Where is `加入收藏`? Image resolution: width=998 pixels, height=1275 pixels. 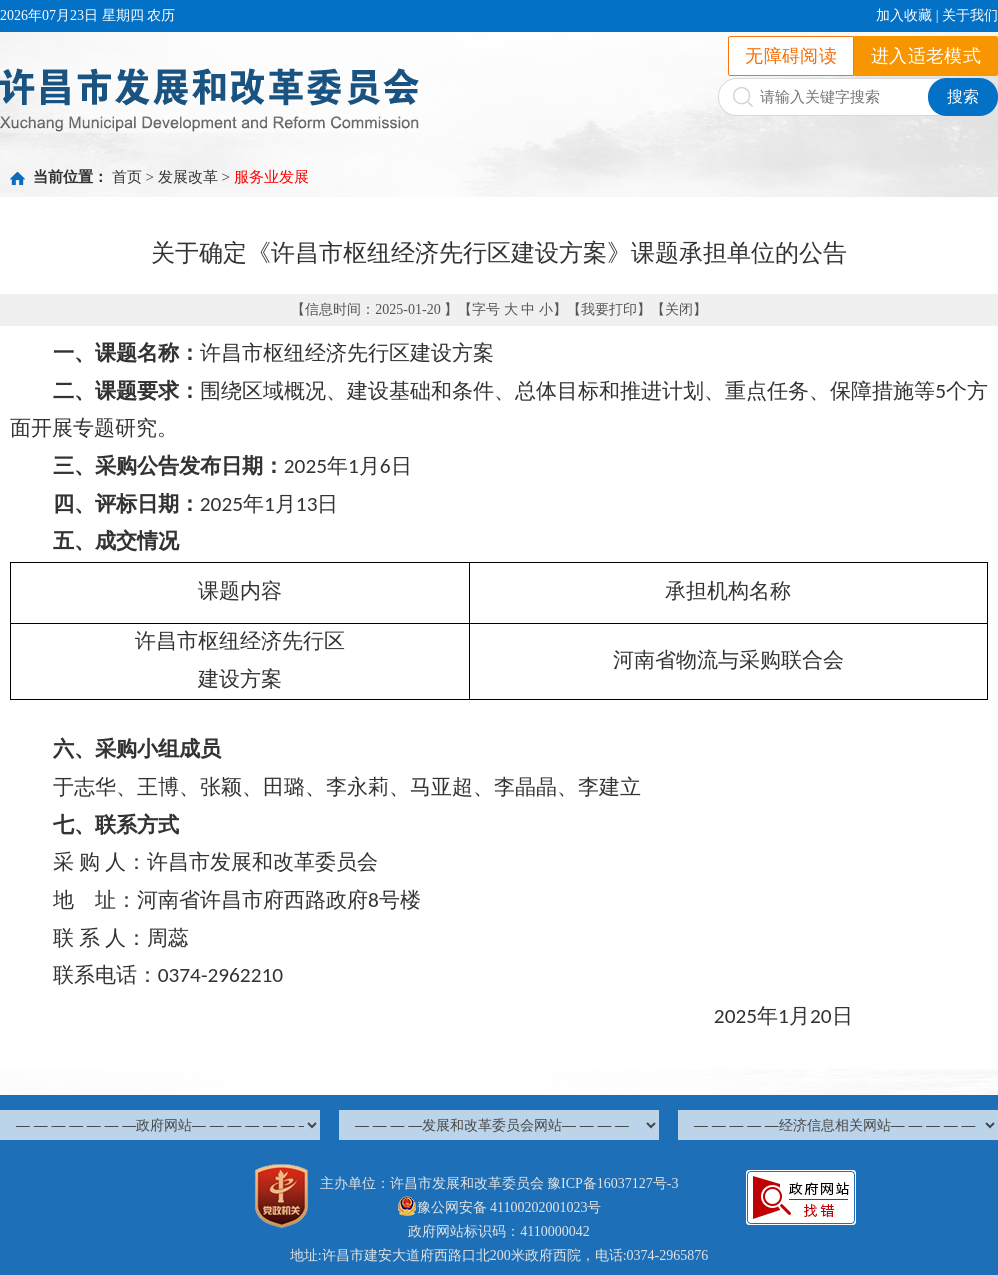
加入收藏 is located at coordinates (904, 15).